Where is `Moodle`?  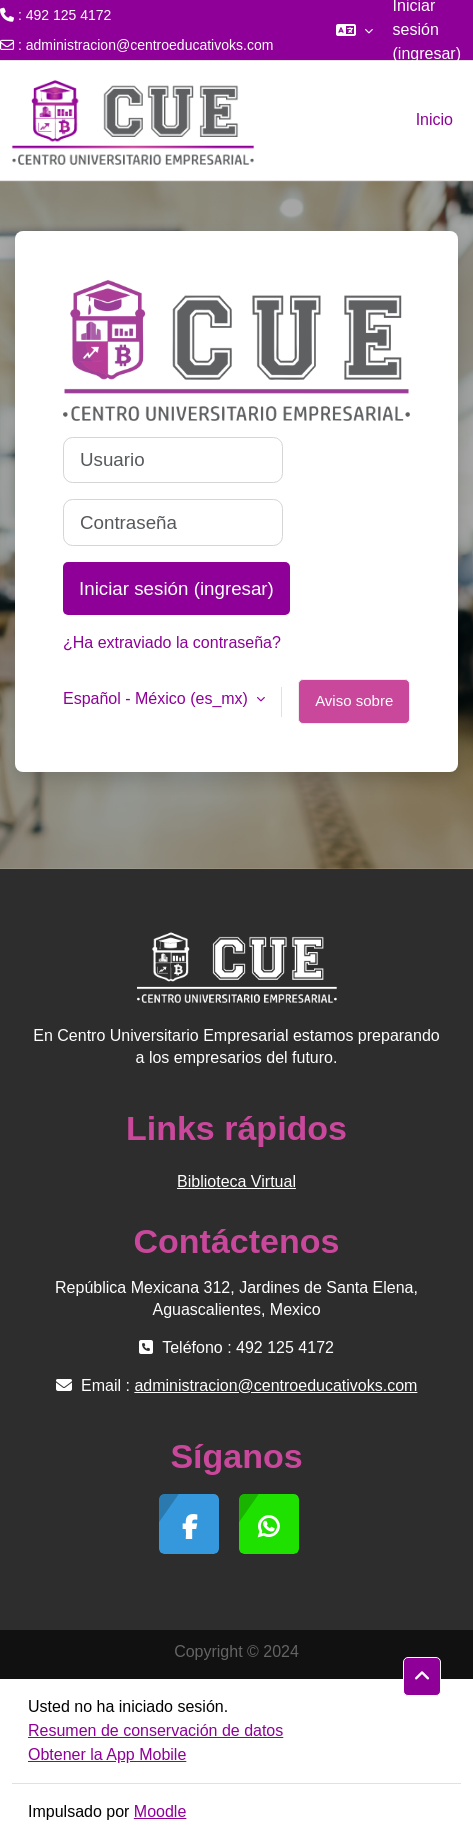 Moodle is located at coordinates (160, 1811).